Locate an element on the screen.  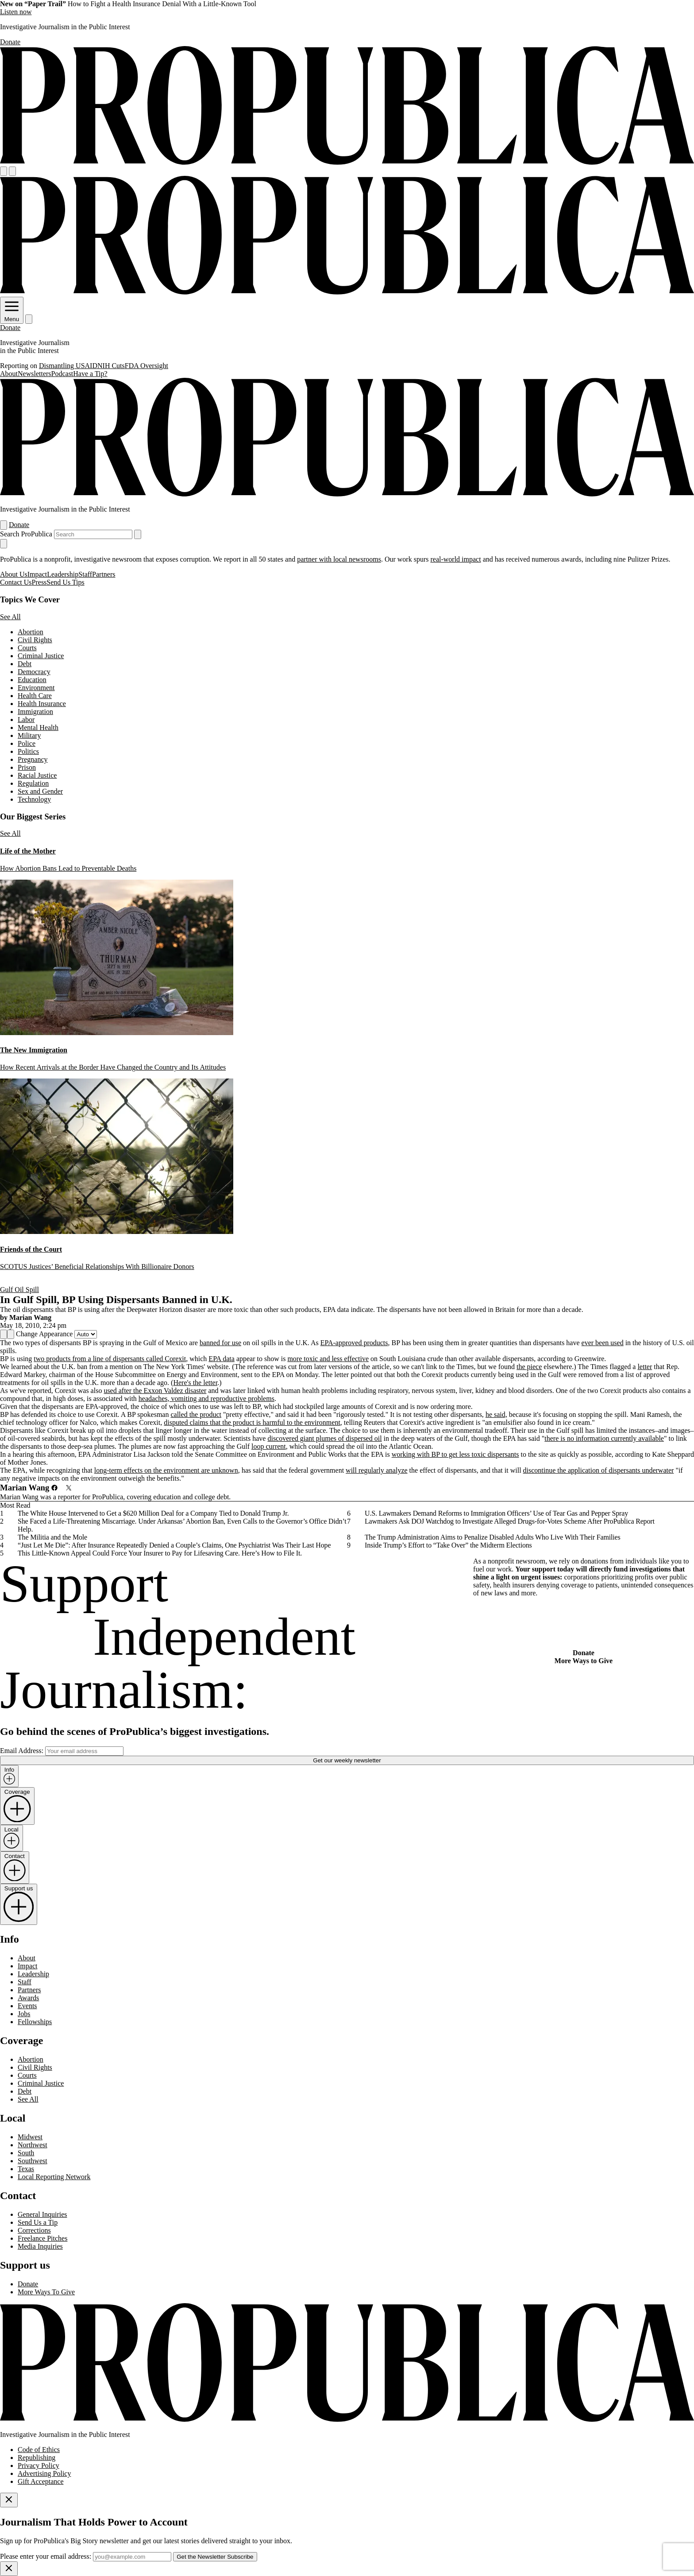
The Militia and the Mole is located at coordinates (52, 1537).